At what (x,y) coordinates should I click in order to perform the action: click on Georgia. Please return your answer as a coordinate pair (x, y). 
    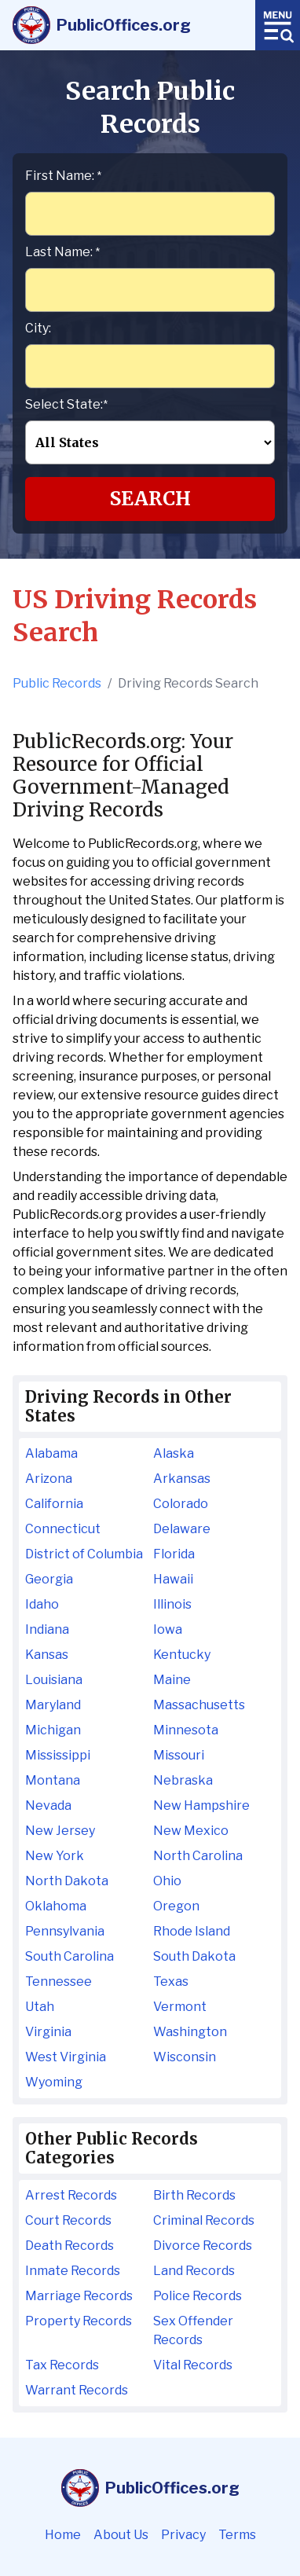
    Looking at the image, I should click on (49, 1579).